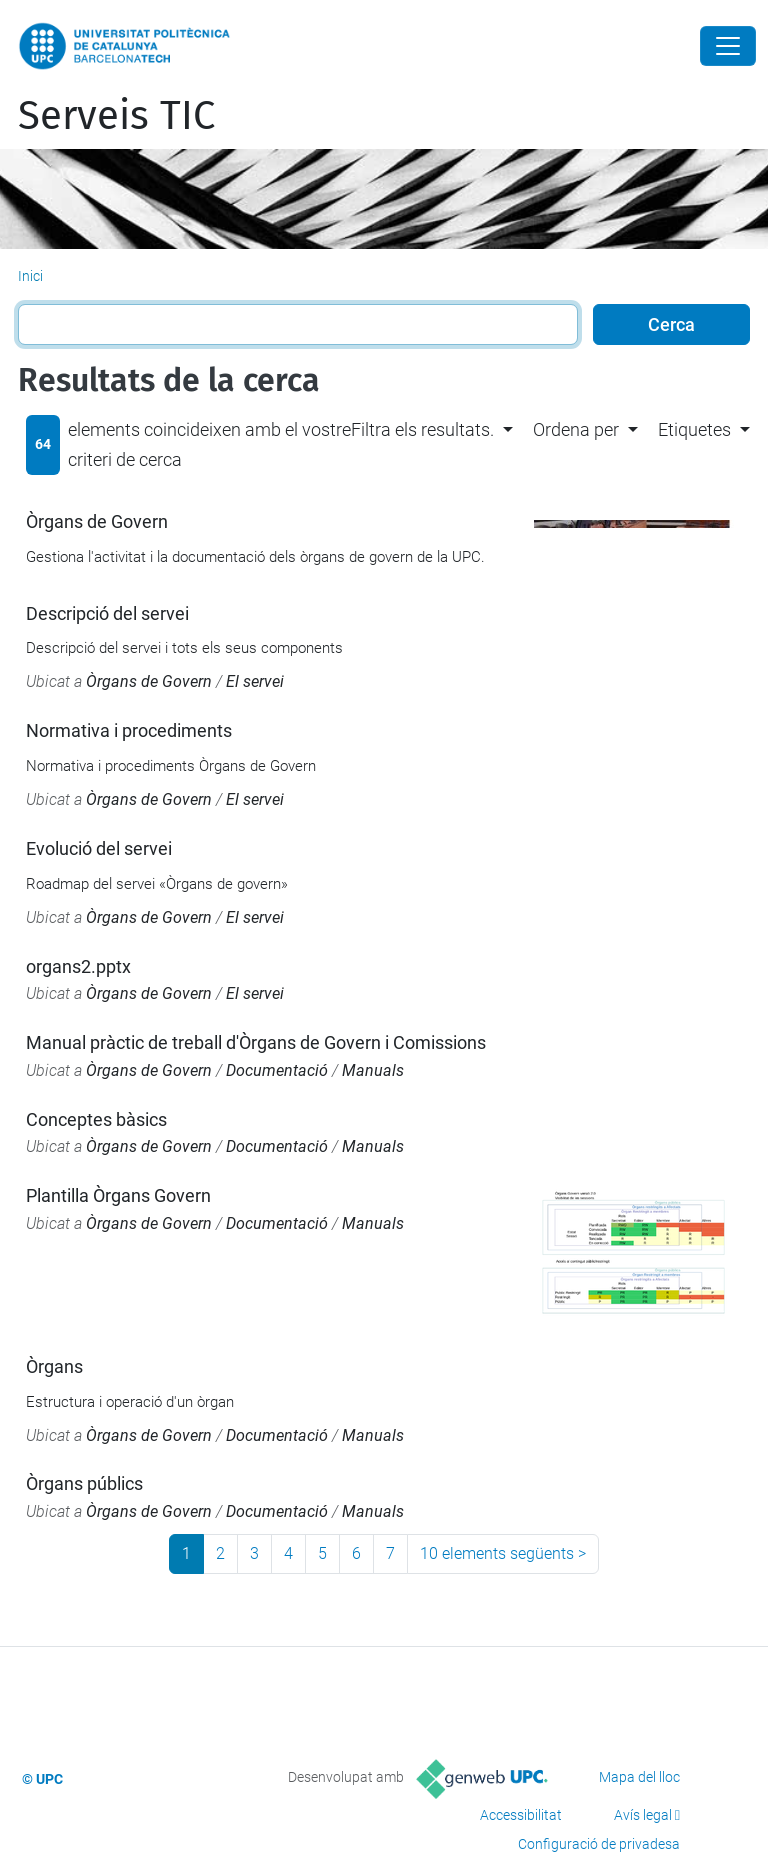 This screenshot has width=768, height=1868. I want to click on Òrgans públics, so click(84, 1483).